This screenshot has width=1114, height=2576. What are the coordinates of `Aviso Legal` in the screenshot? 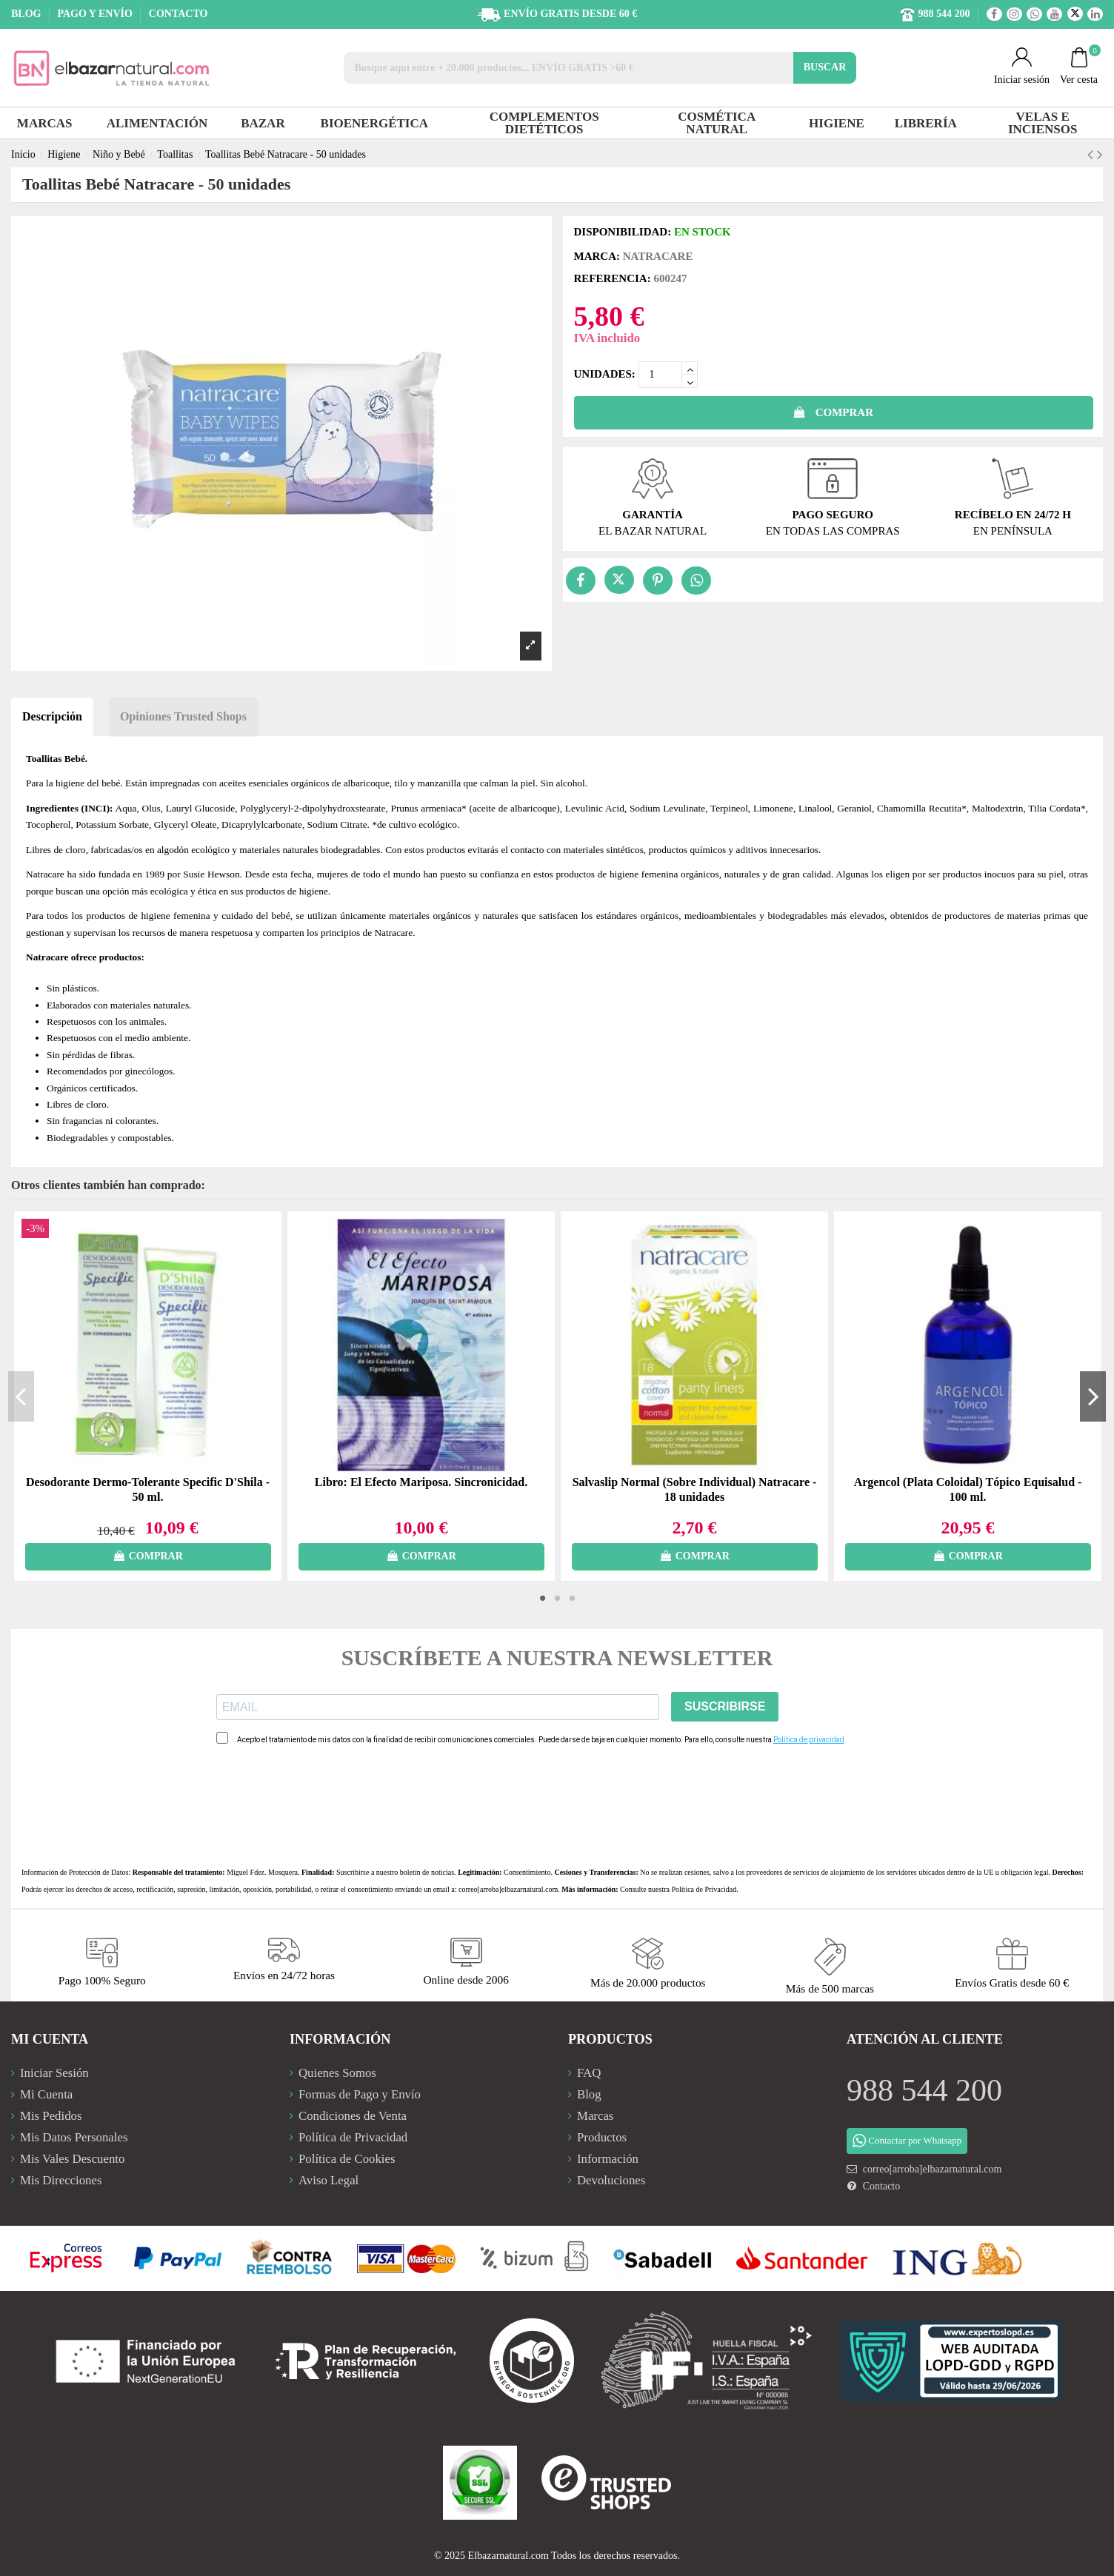 It's located at (328, 2180).